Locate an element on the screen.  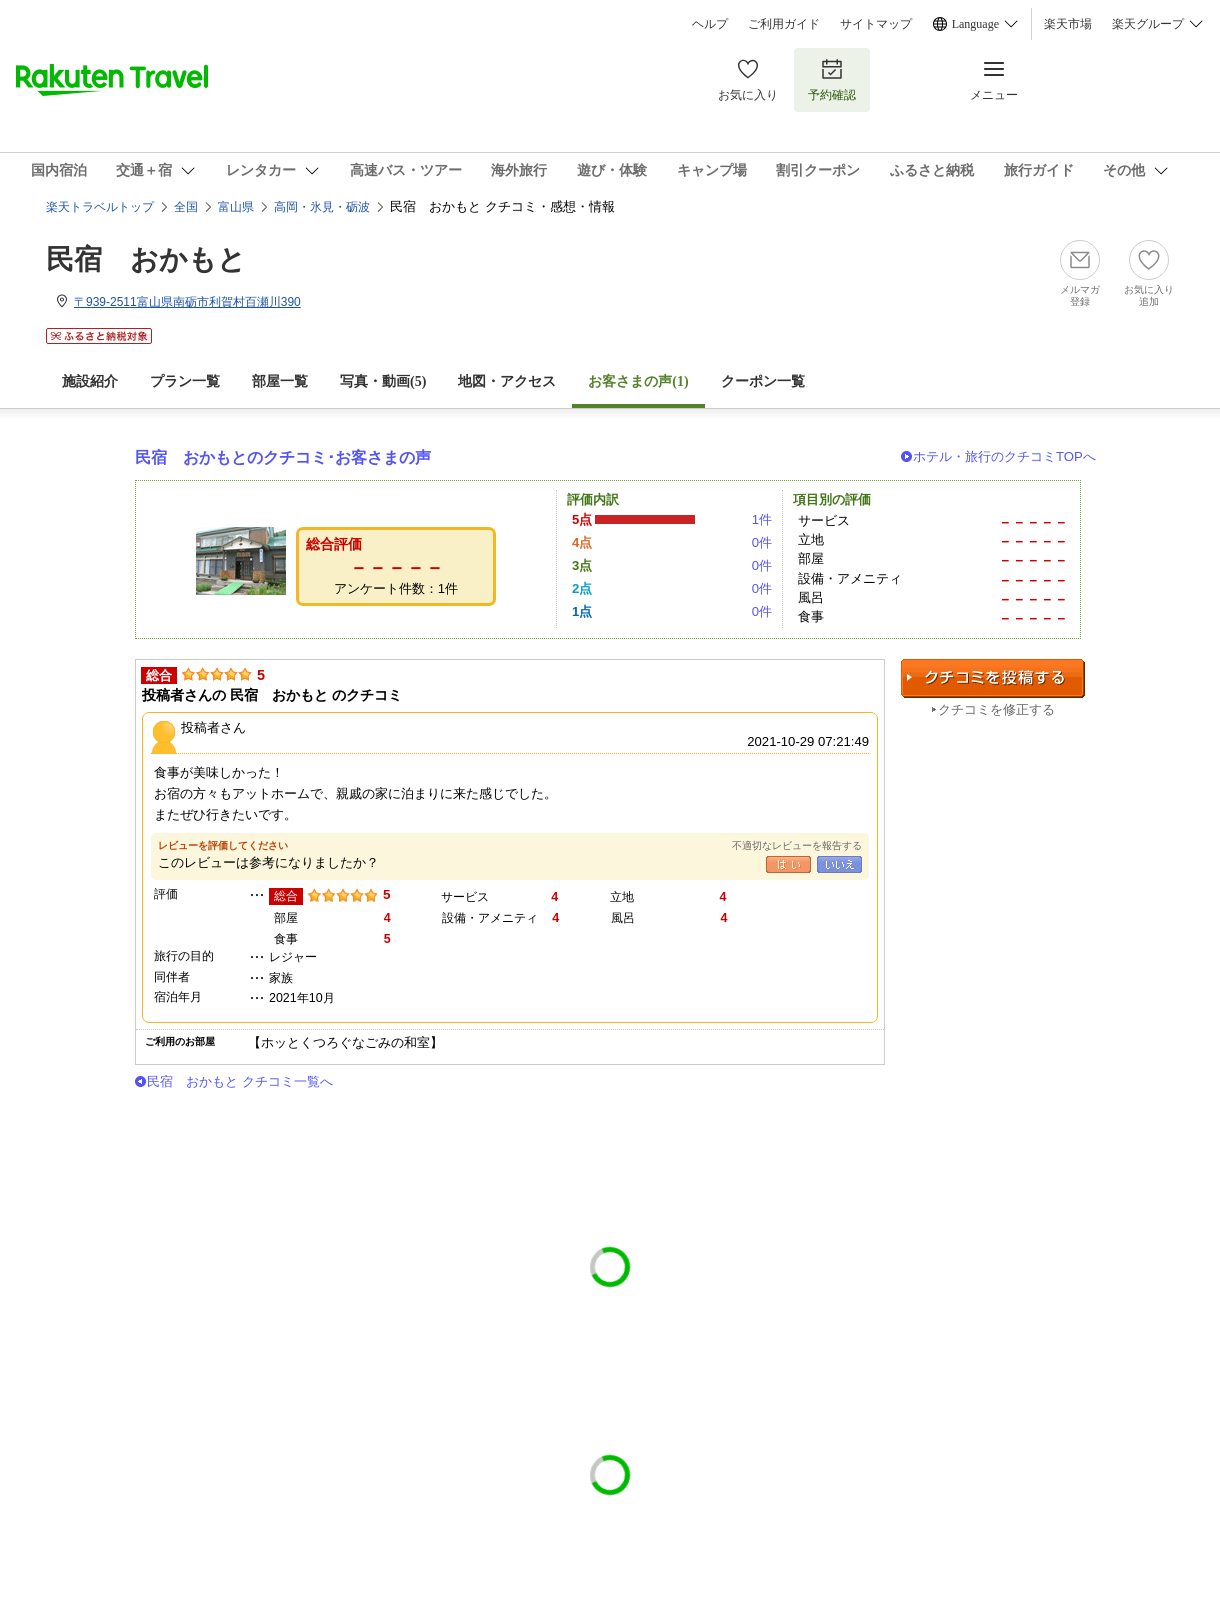
ホテル・旅行のクチコミTOPへ is located at coordinates (1004, 456).